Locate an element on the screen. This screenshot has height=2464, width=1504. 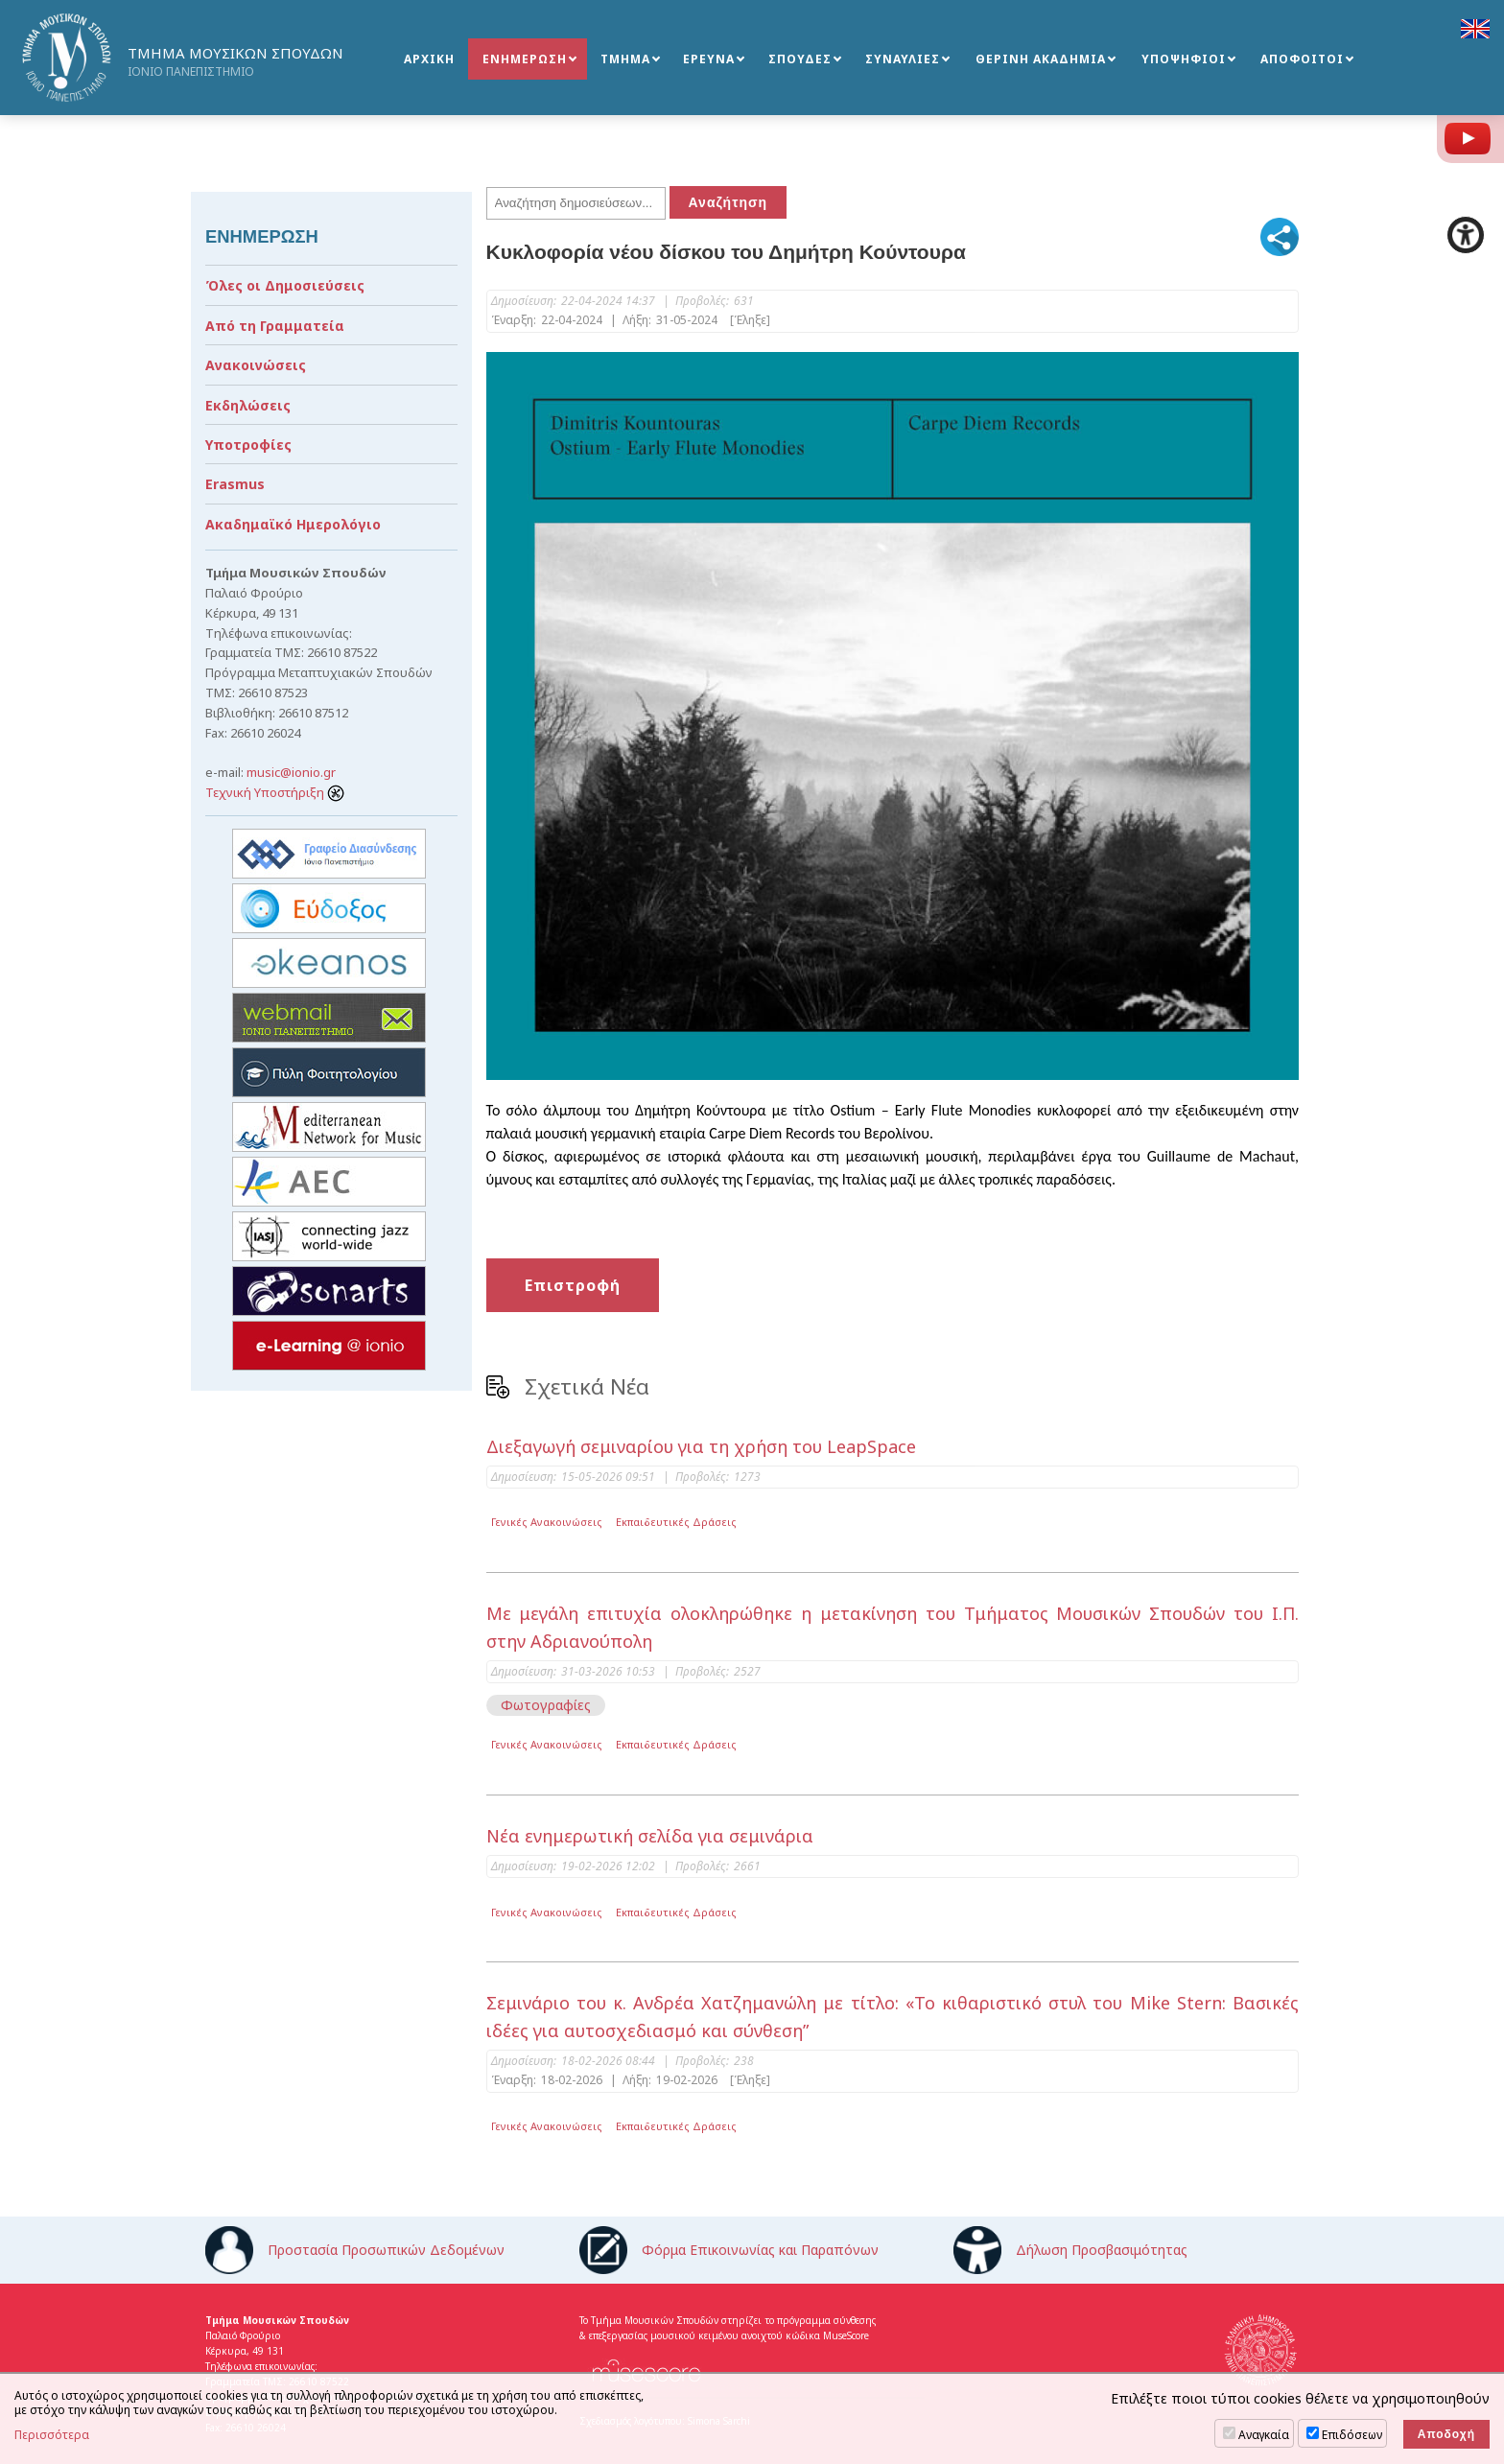
Γενικές Ανακοινώσεις is located at coordinates (546, 1521).